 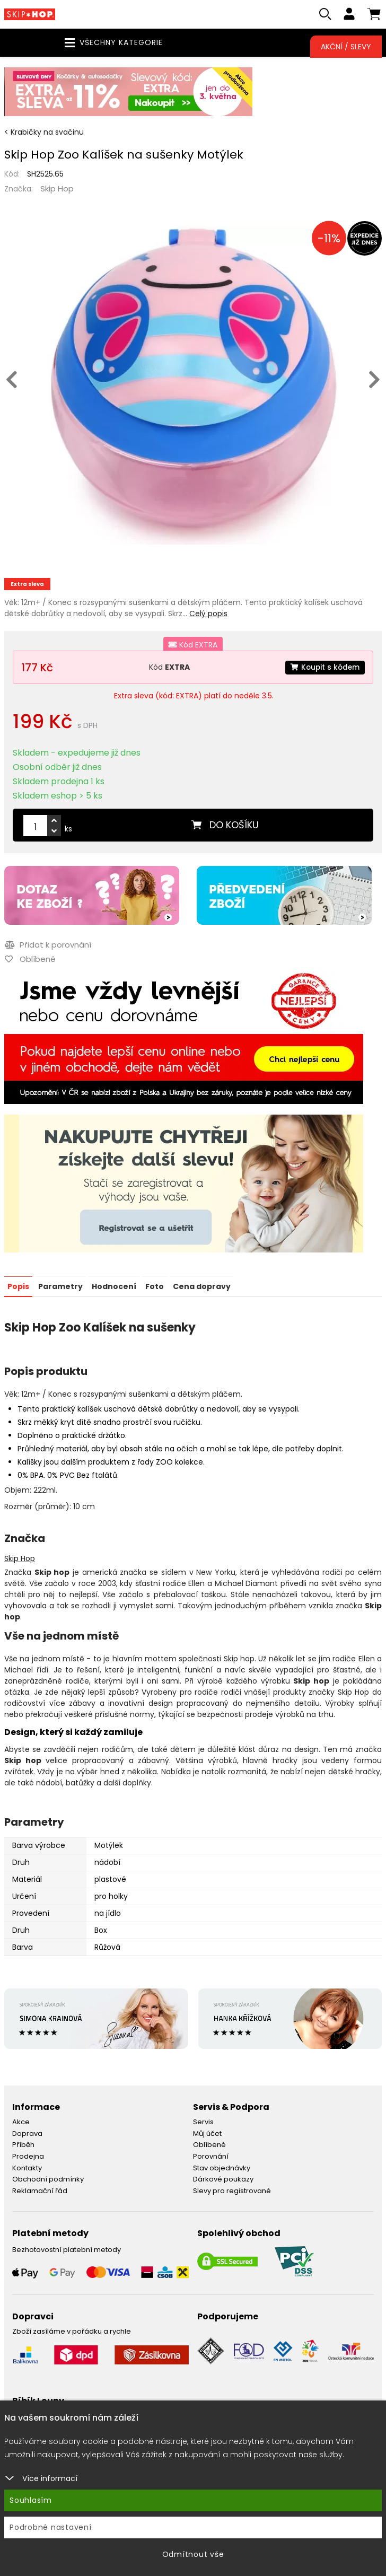 I want to click on Kontakty, so click(x=27, y=2168).